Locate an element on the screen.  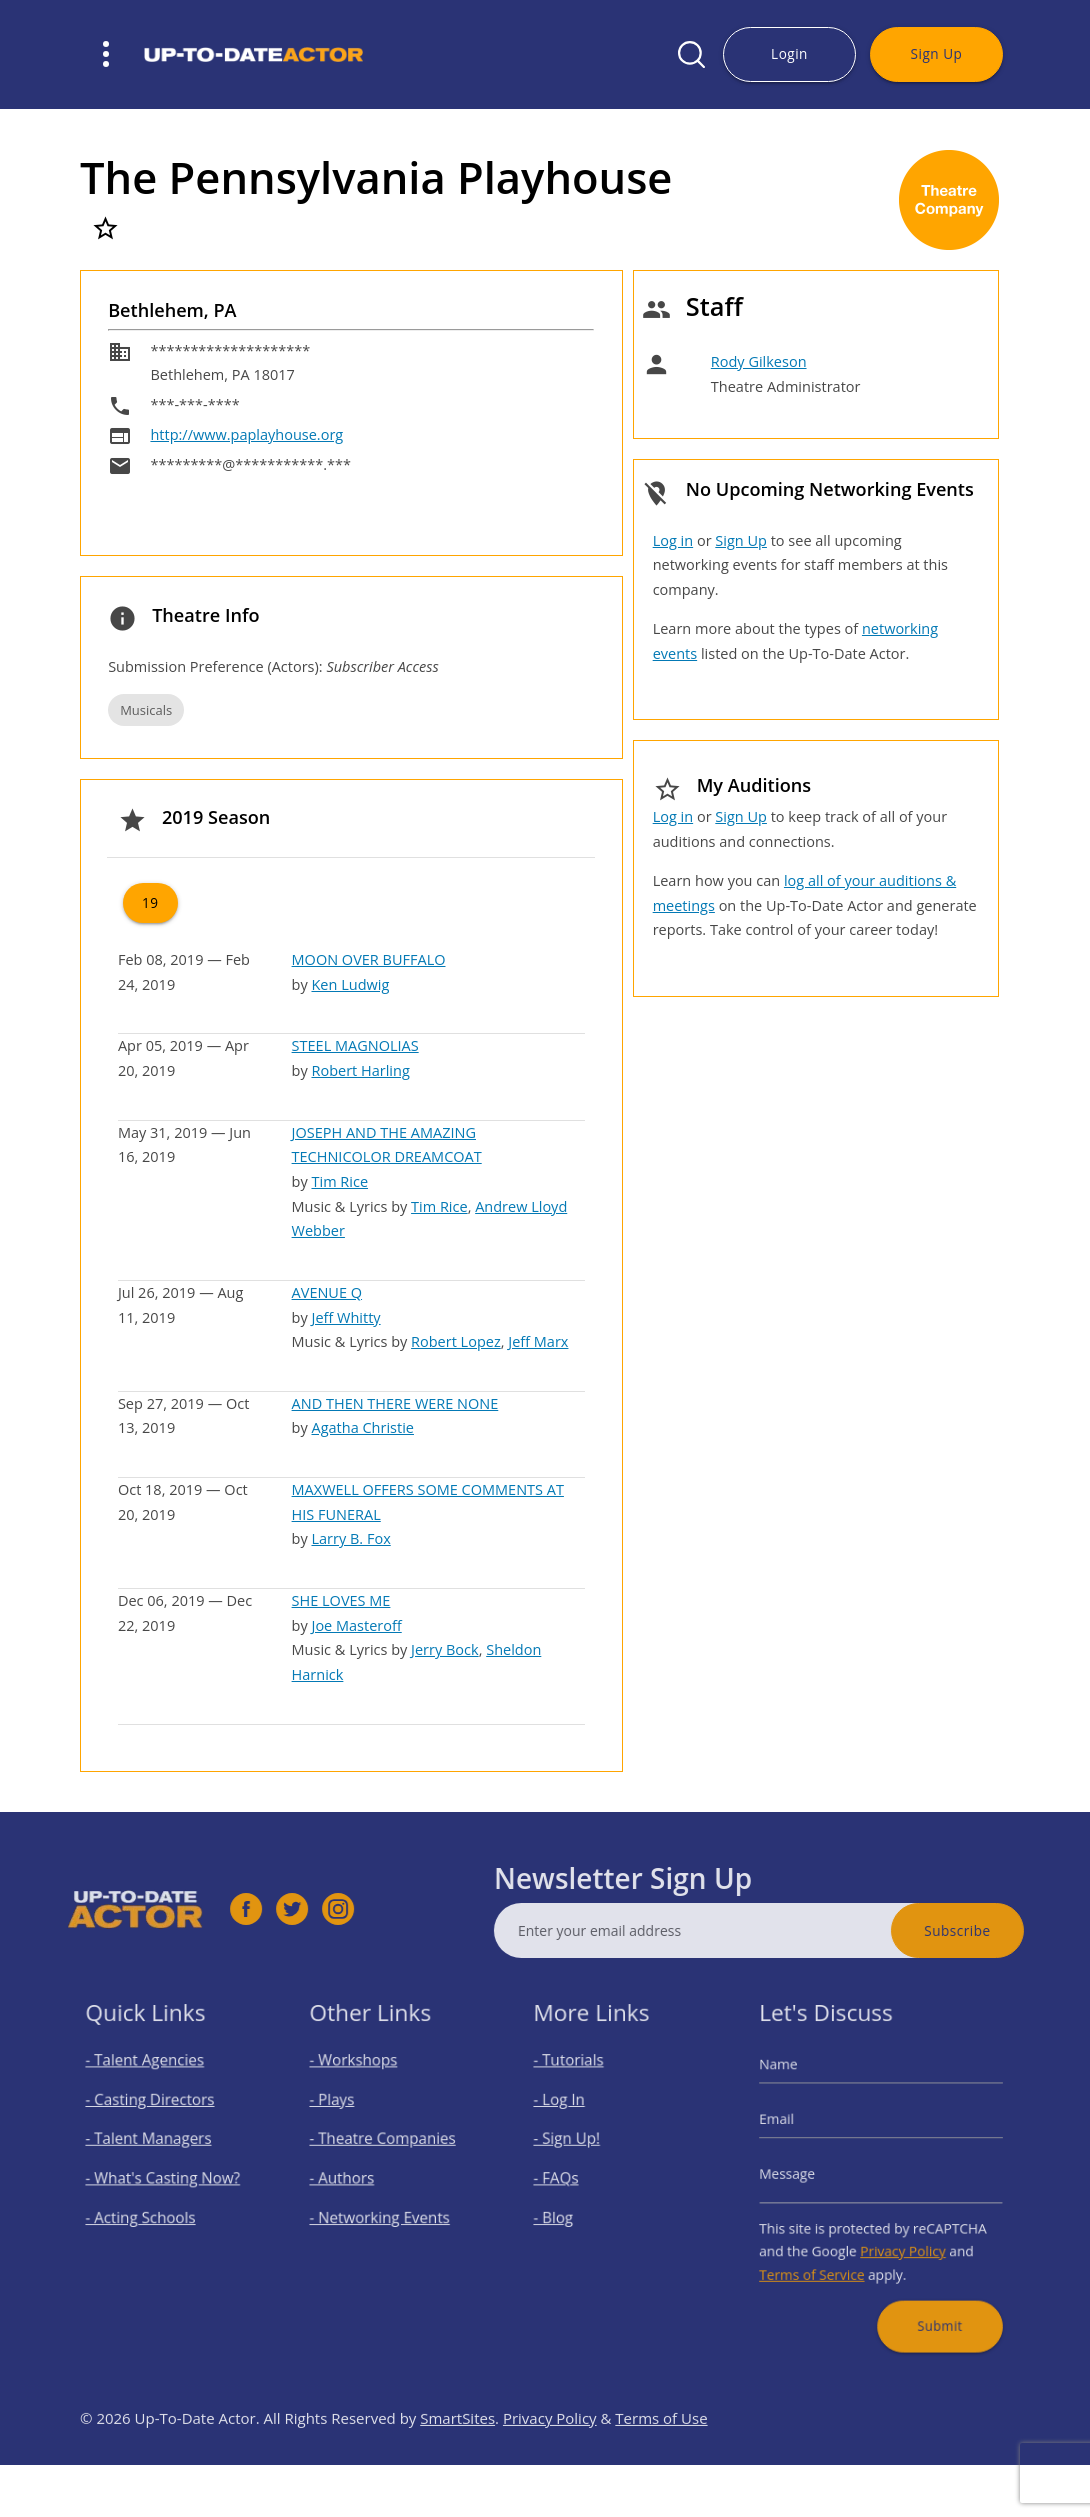
SmartSites is located at coordinates (457, 2463).